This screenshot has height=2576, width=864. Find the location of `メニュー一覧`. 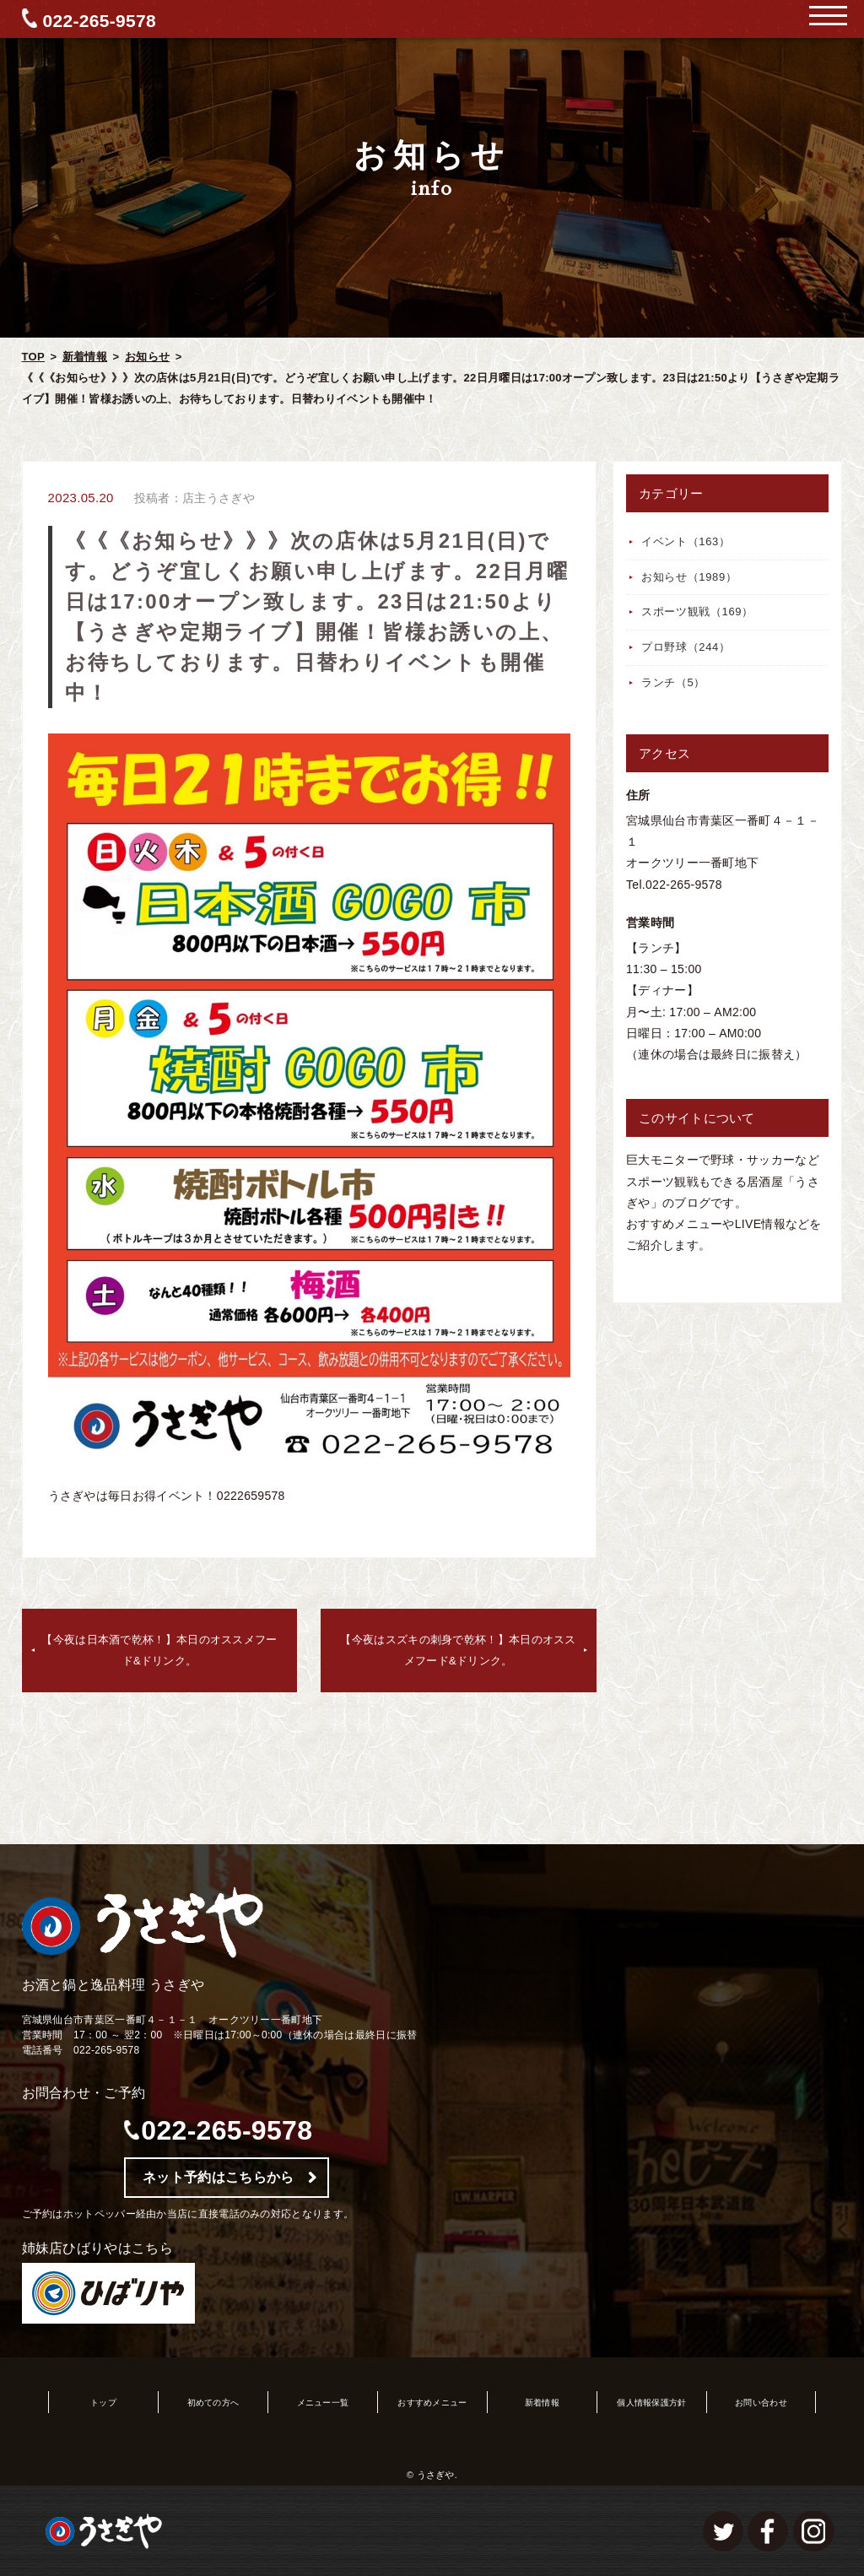

メニュー一覧 is located at coordinates (323, 2402).